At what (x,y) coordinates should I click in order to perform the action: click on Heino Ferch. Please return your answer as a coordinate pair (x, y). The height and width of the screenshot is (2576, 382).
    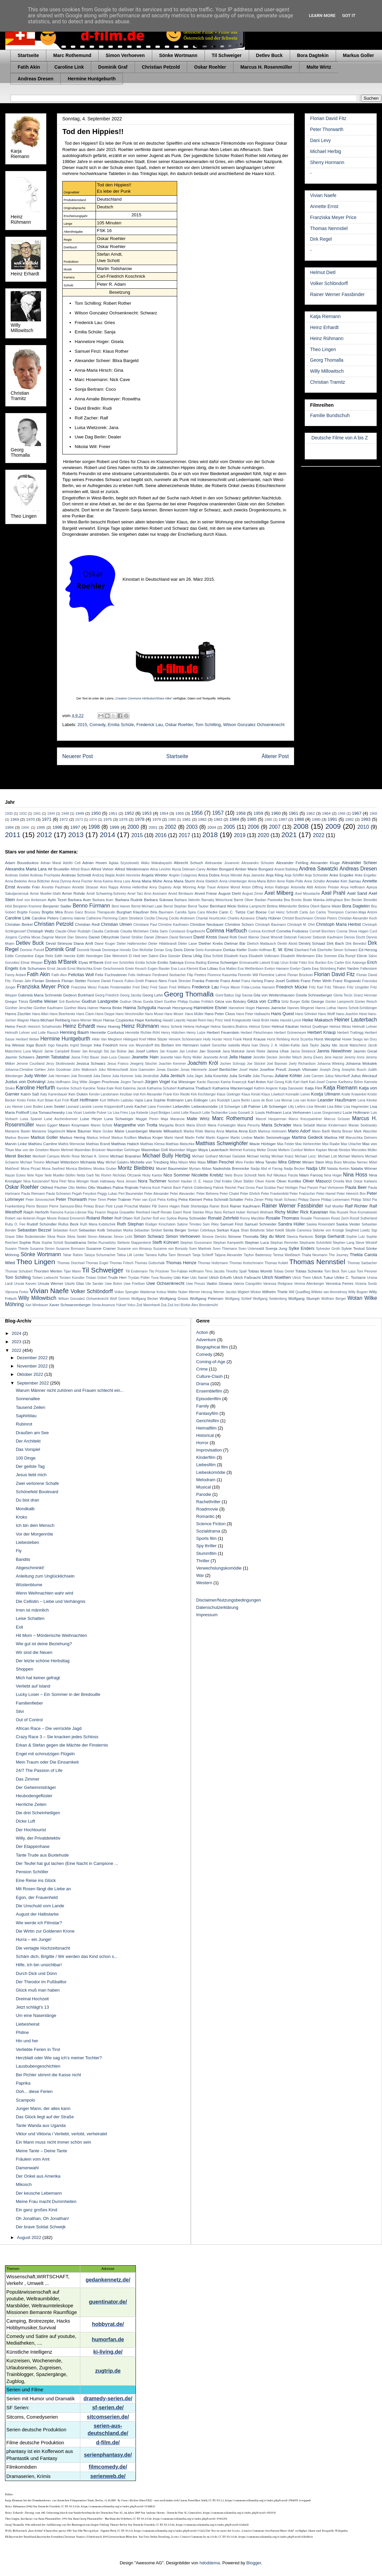
    Looking at the image, I should click on (15, 1026).